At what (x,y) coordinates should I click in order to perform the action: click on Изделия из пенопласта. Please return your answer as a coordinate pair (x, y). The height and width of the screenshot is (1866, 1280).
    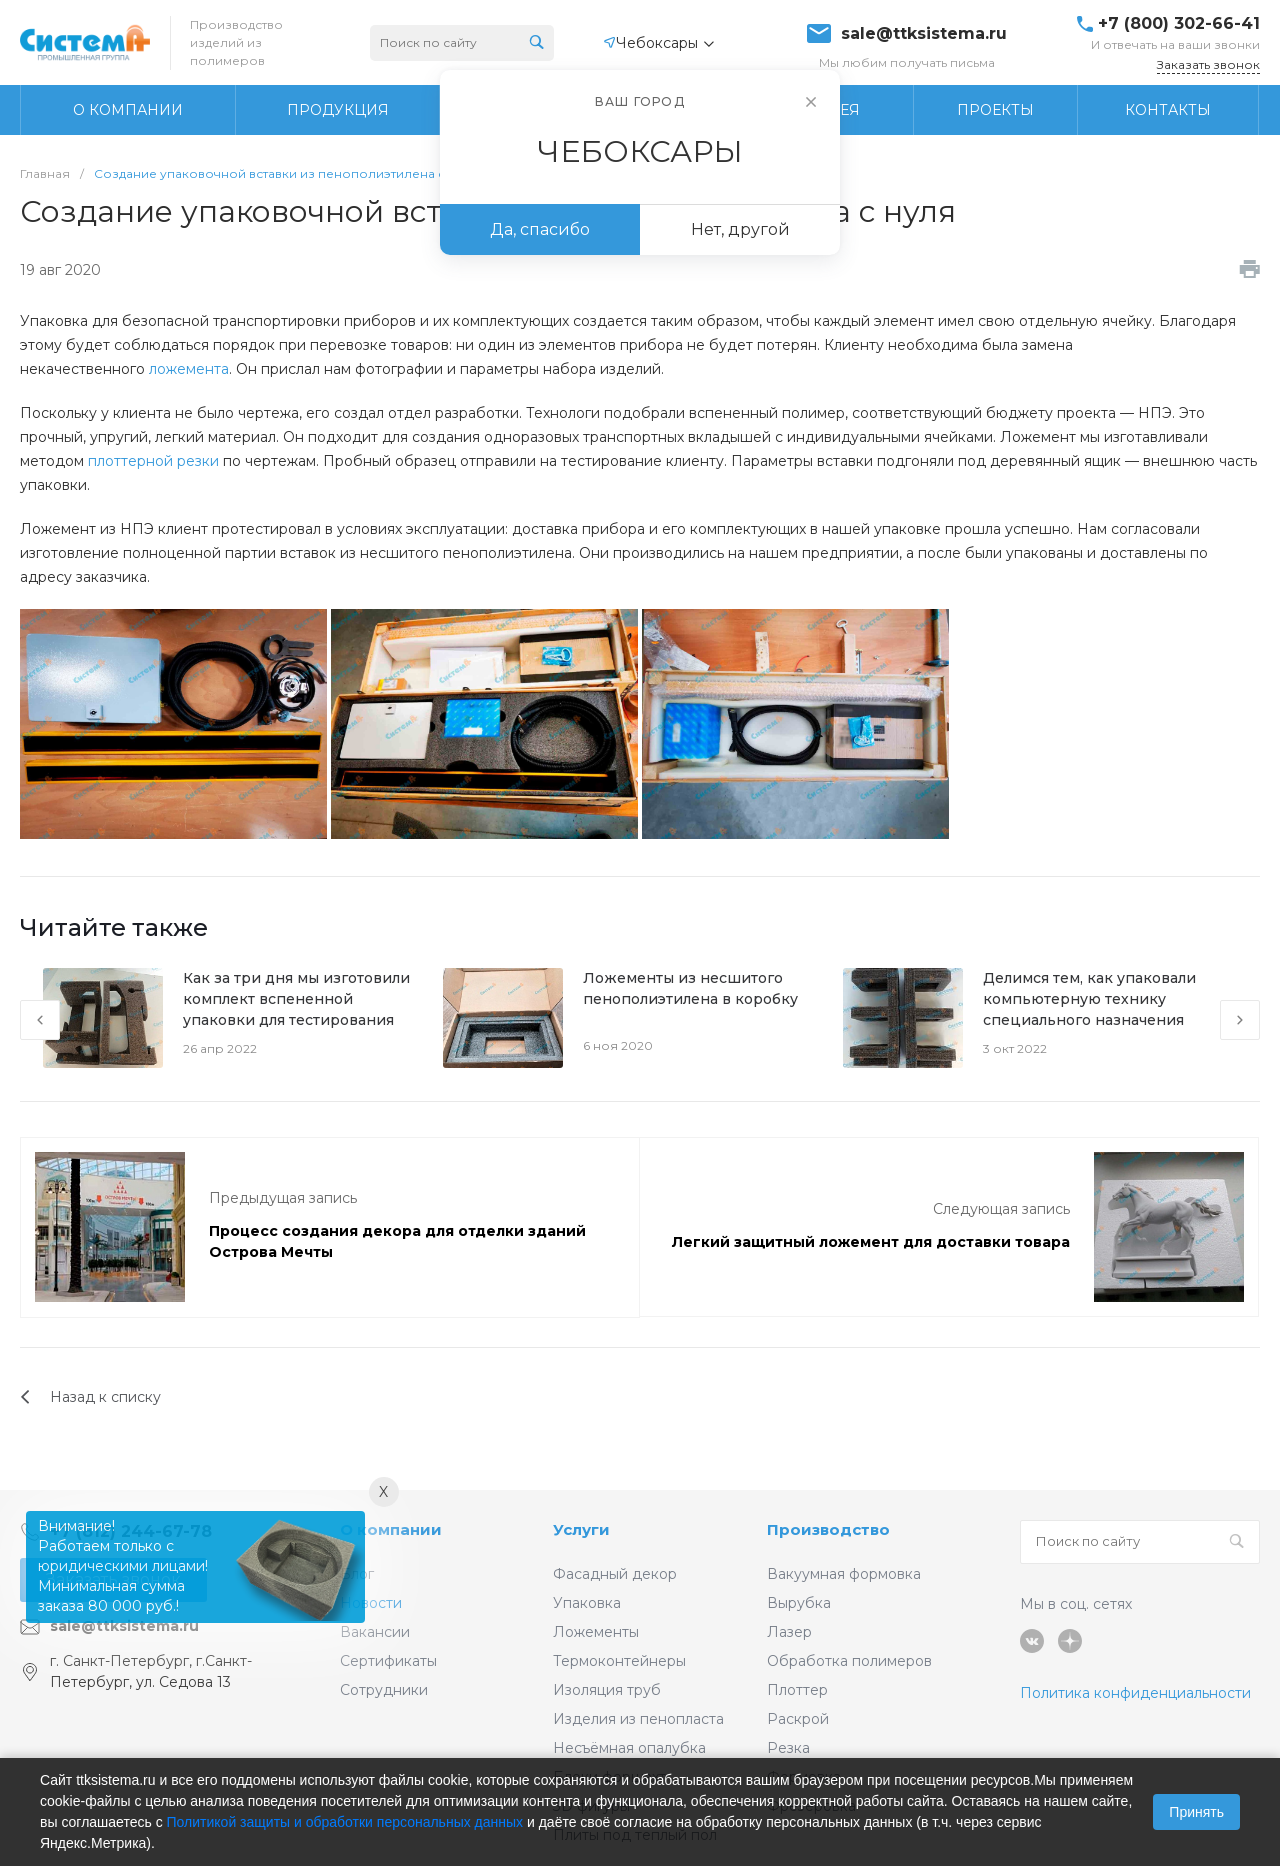
    Looking at the image, I should click on (638, 1719).